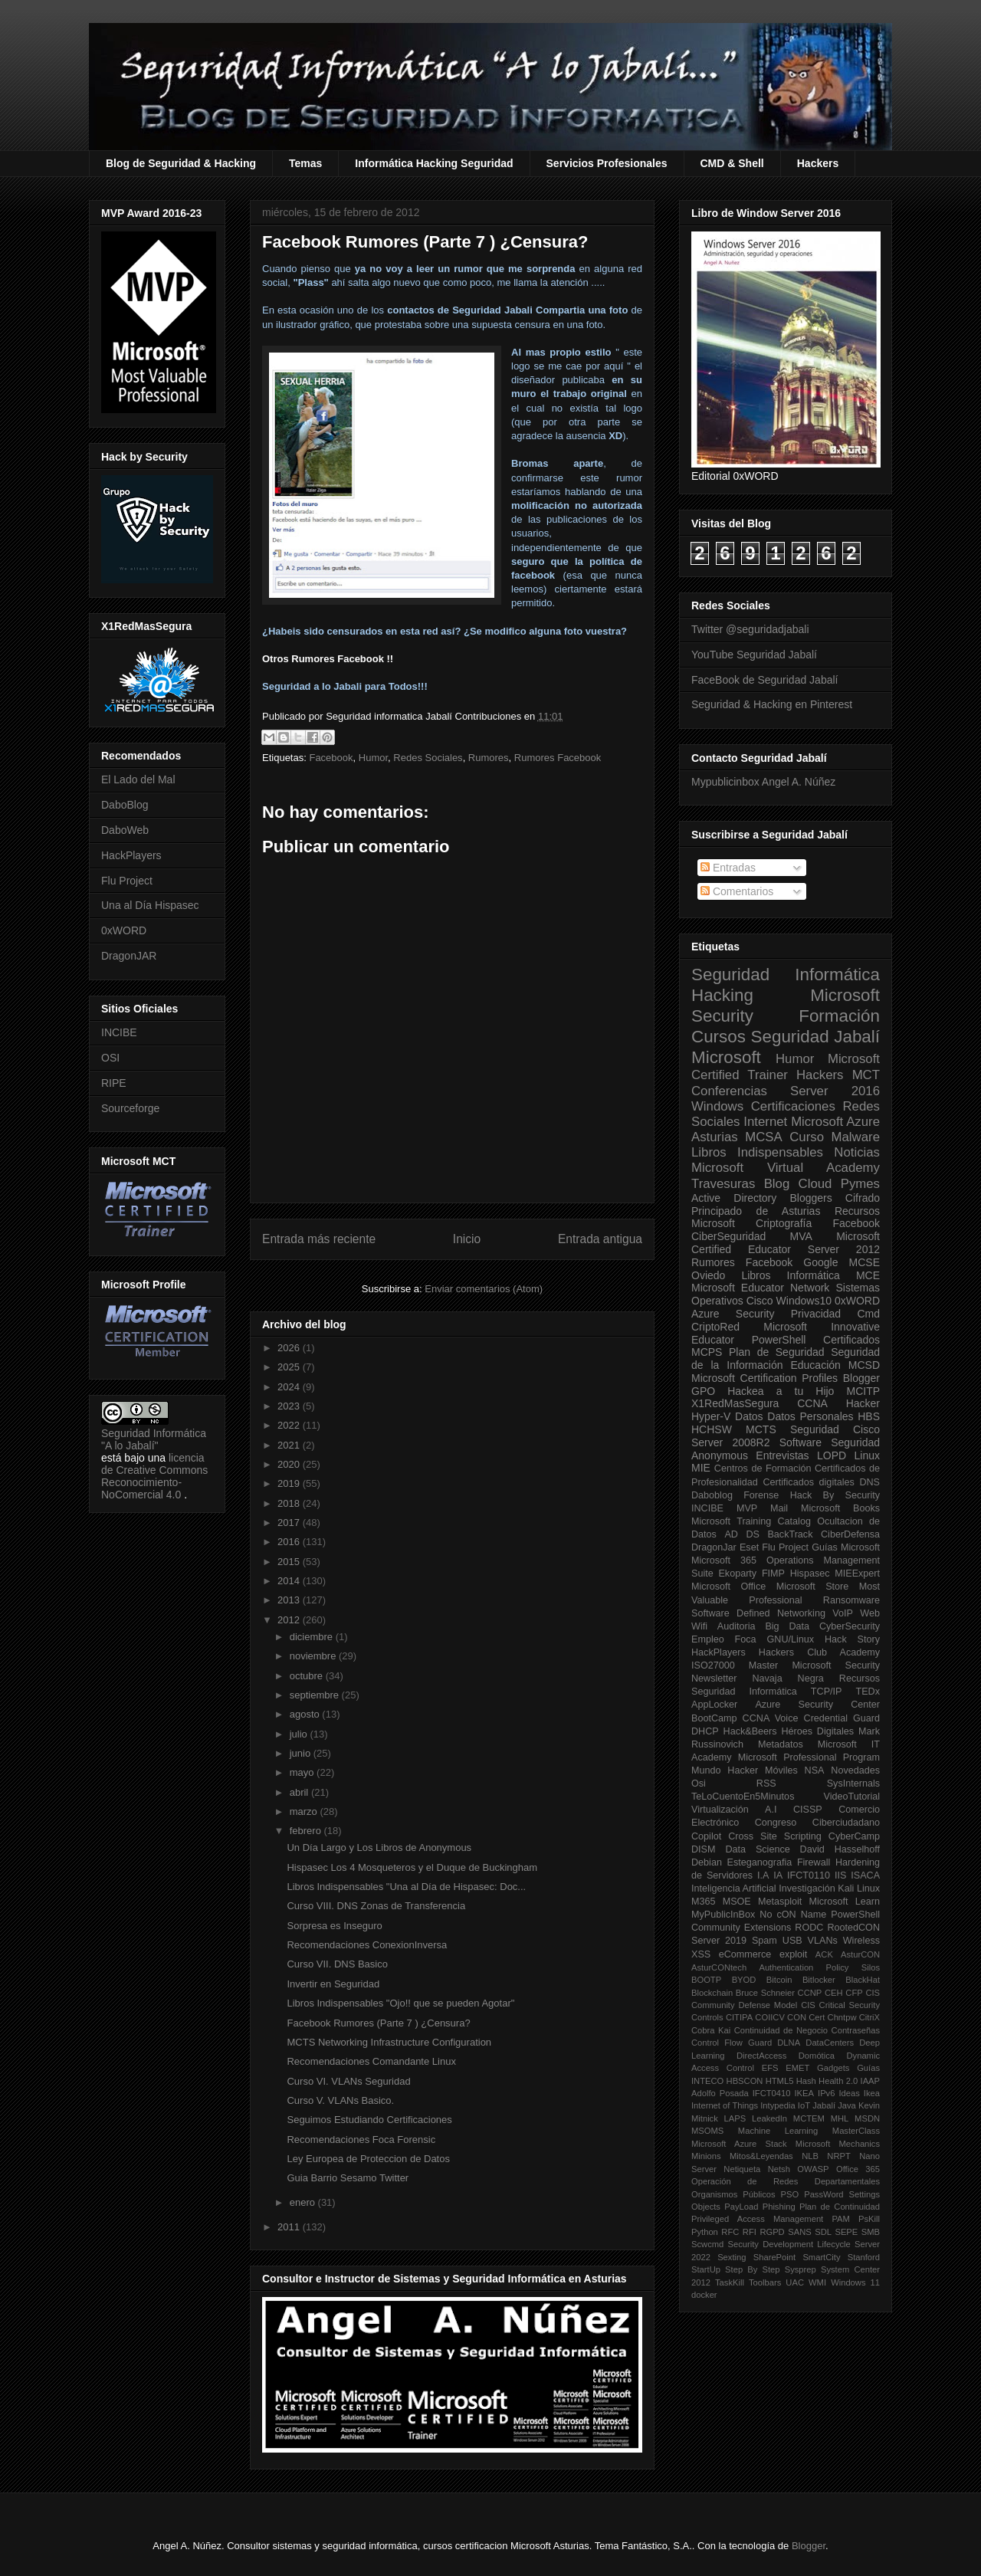 This screenshot has width=981, height=2576. Describe the element at coordinates (799, 2231) in the screenshot. I see `SANS` at that location.